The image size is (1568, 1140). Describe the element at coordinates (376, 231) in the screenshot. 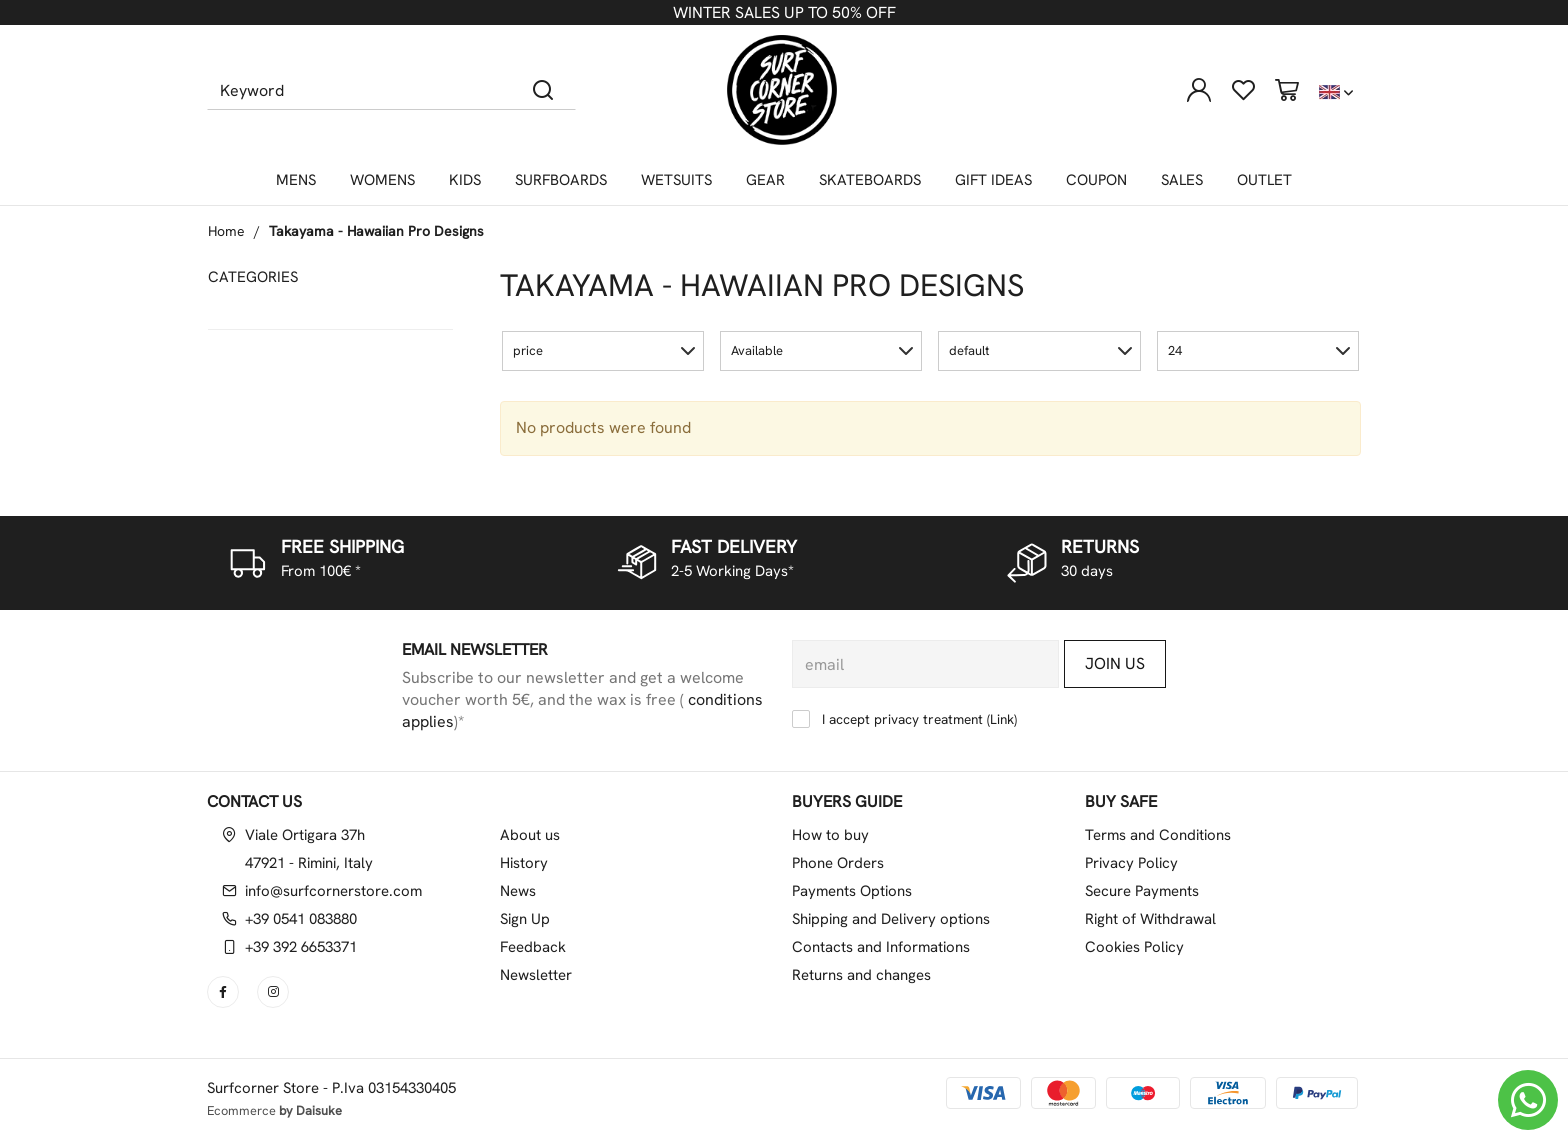

I see `Takayama - Hawaiian Pro Designs` at that location.